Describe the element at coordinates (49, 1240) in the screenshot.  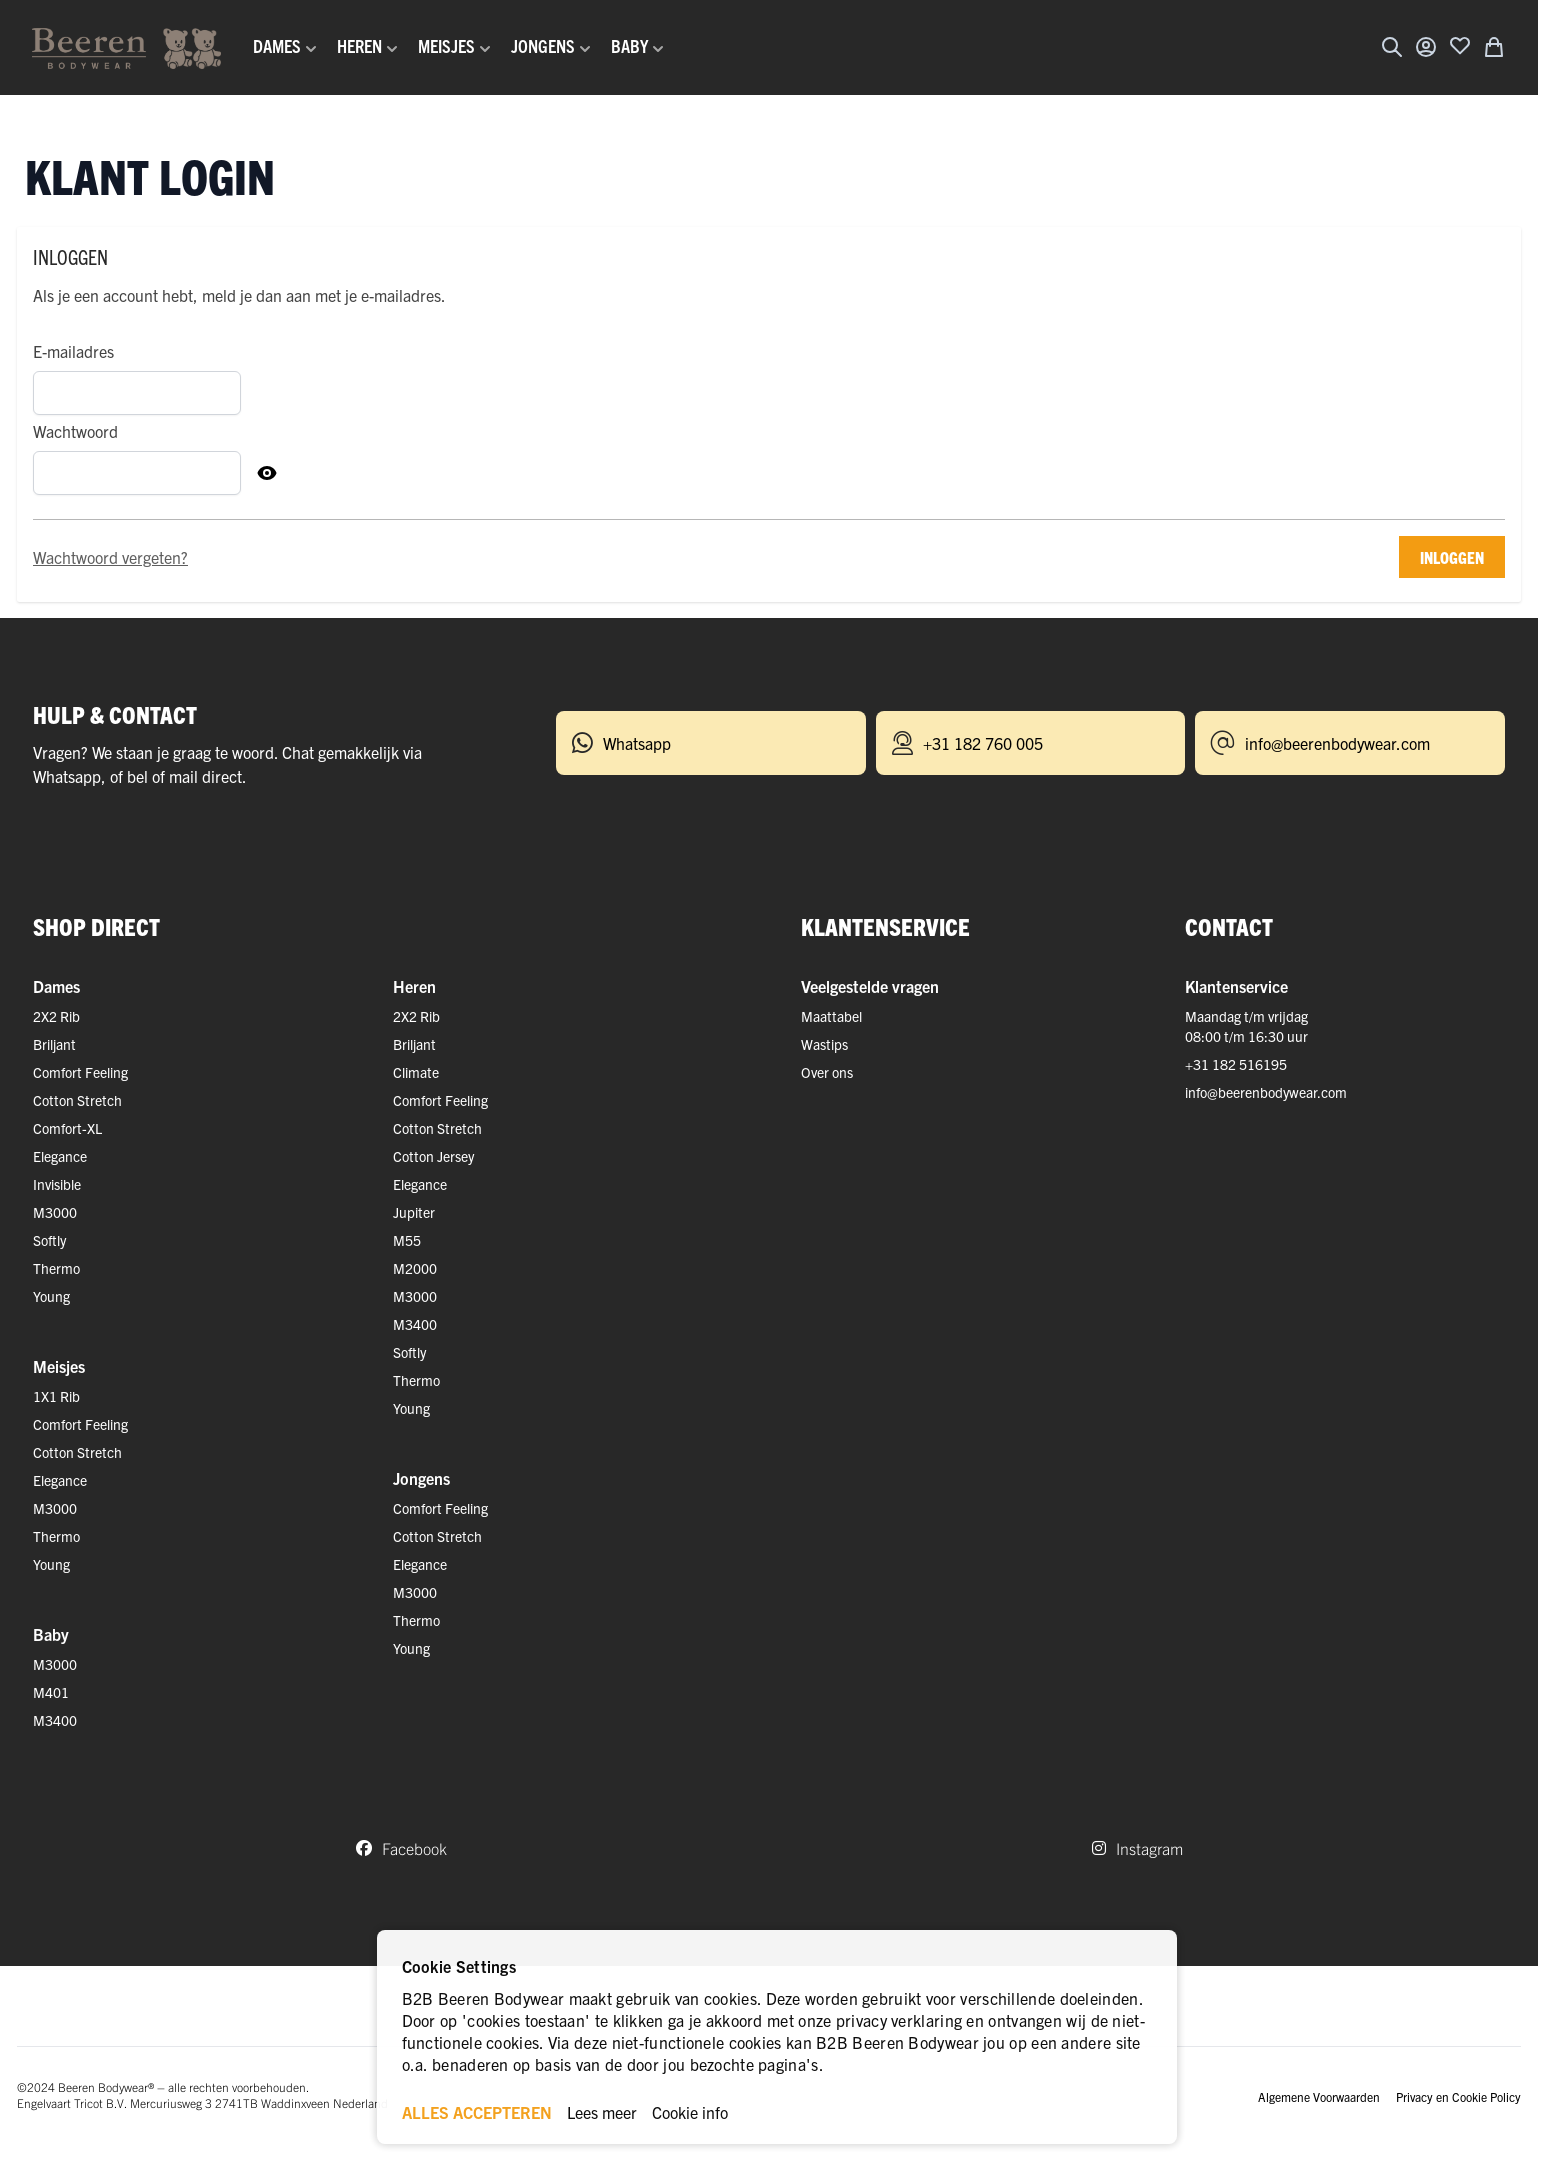
I see `Softly` at that location.